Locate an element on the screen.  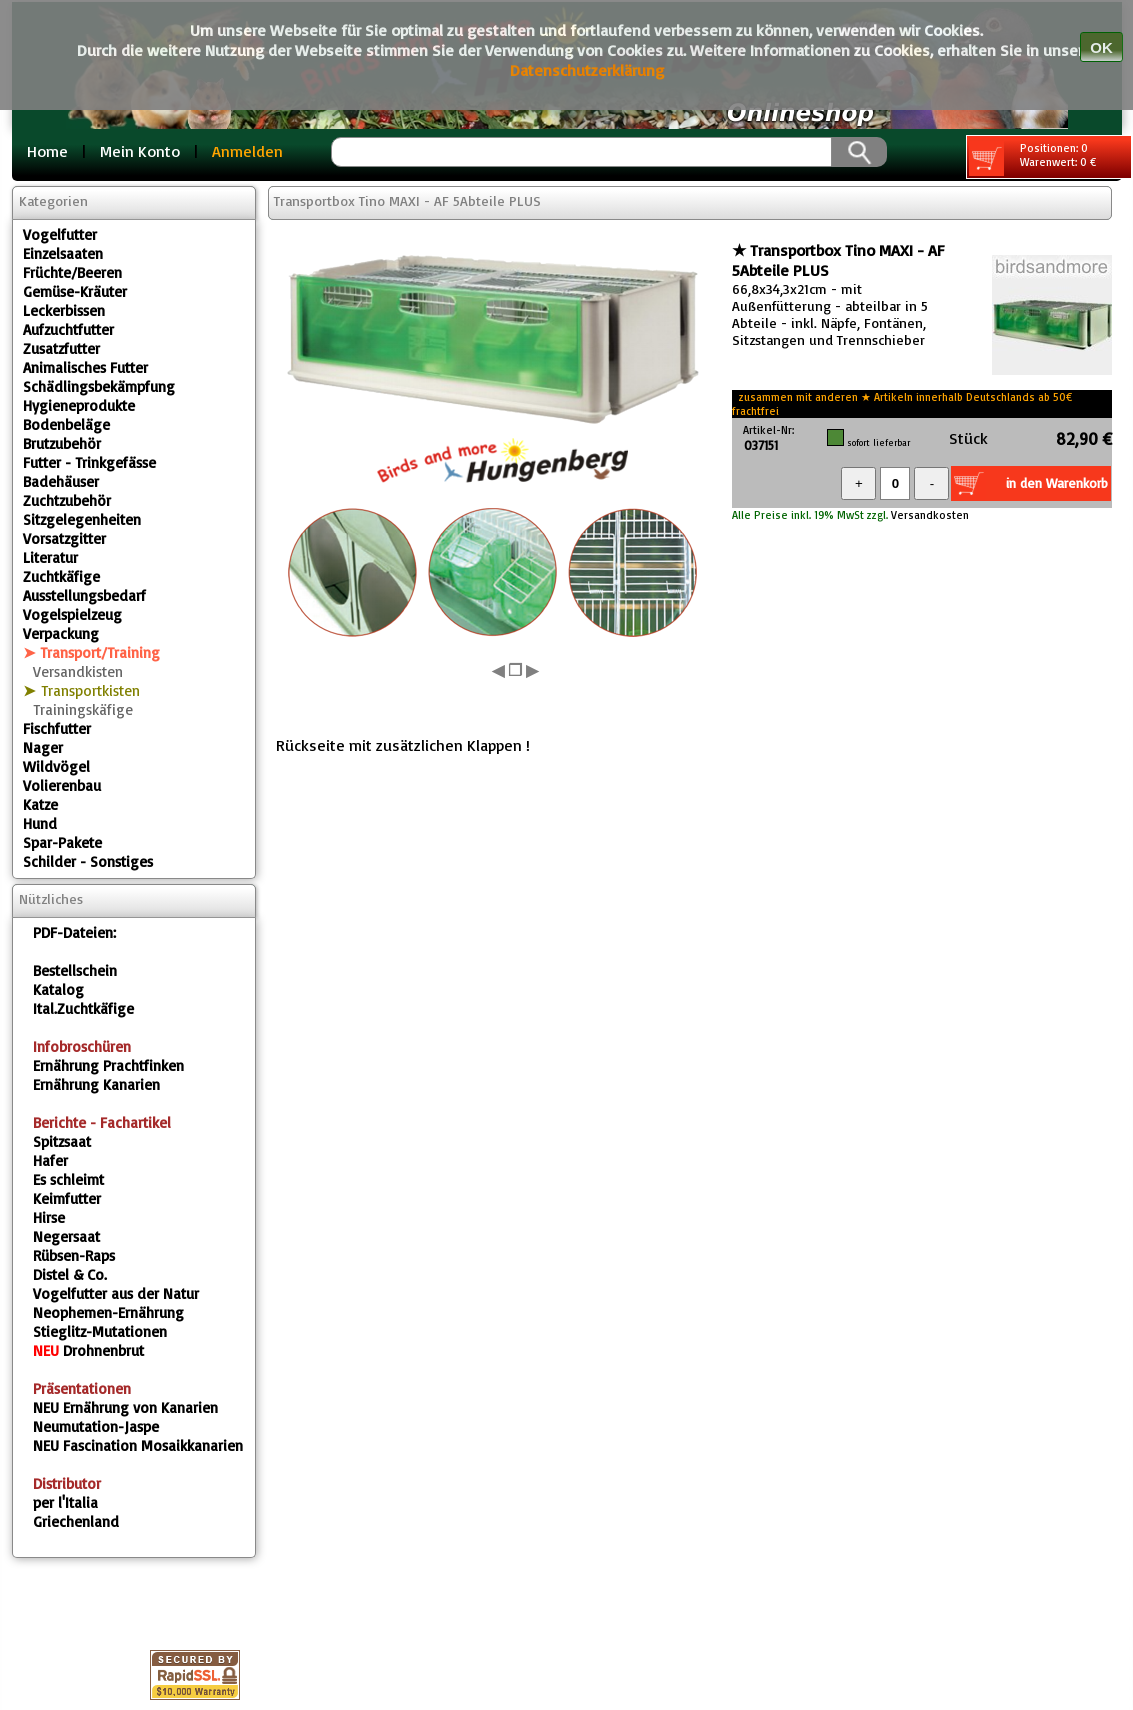
Fischfutter is located at coordinates (57, 728).